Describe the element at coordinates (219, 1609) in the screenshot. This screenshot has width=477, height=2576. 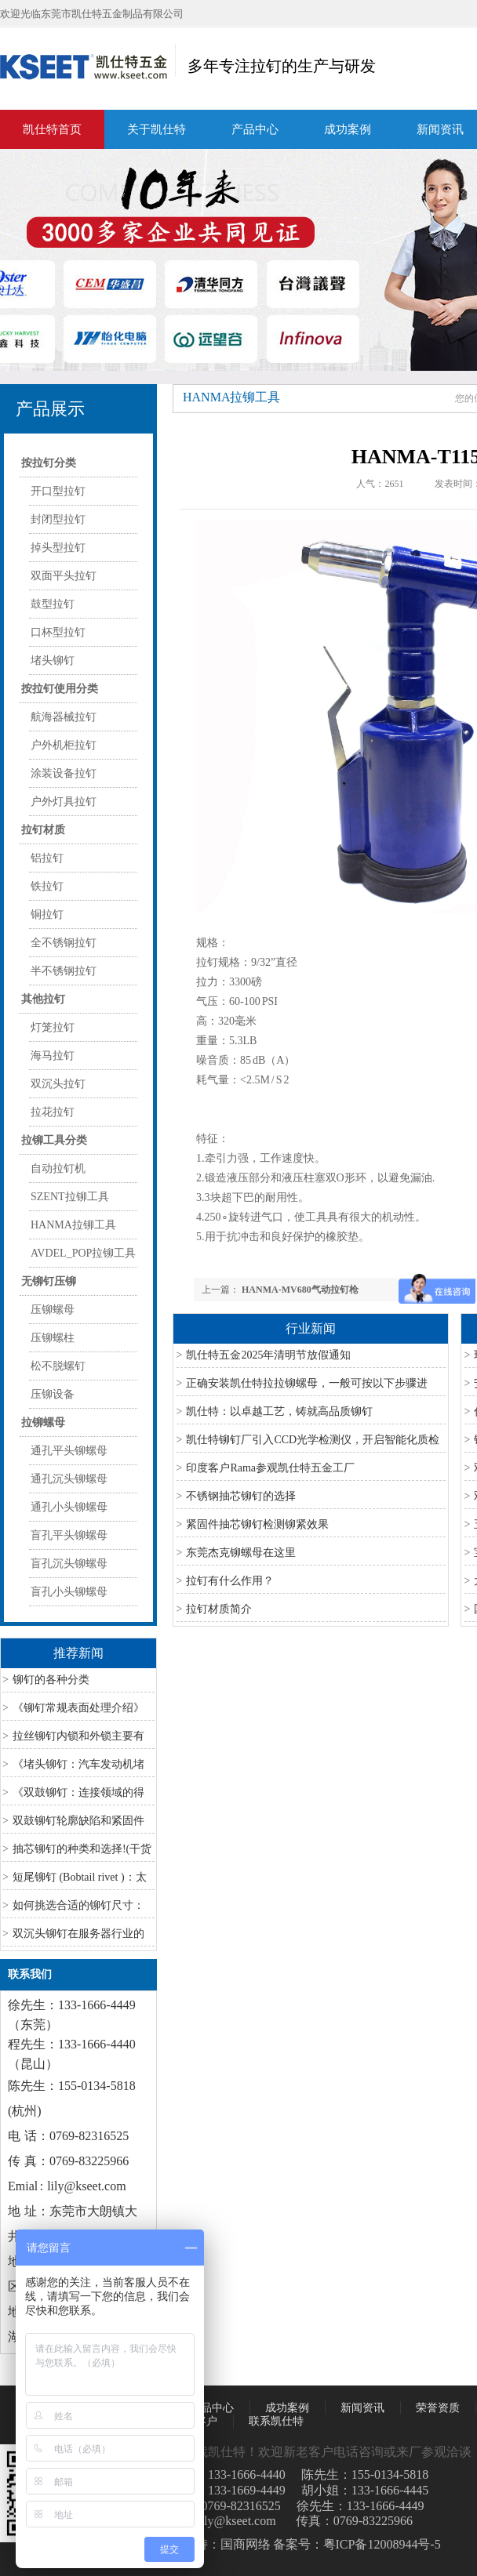
I see `拉钉材质简介` at that location.